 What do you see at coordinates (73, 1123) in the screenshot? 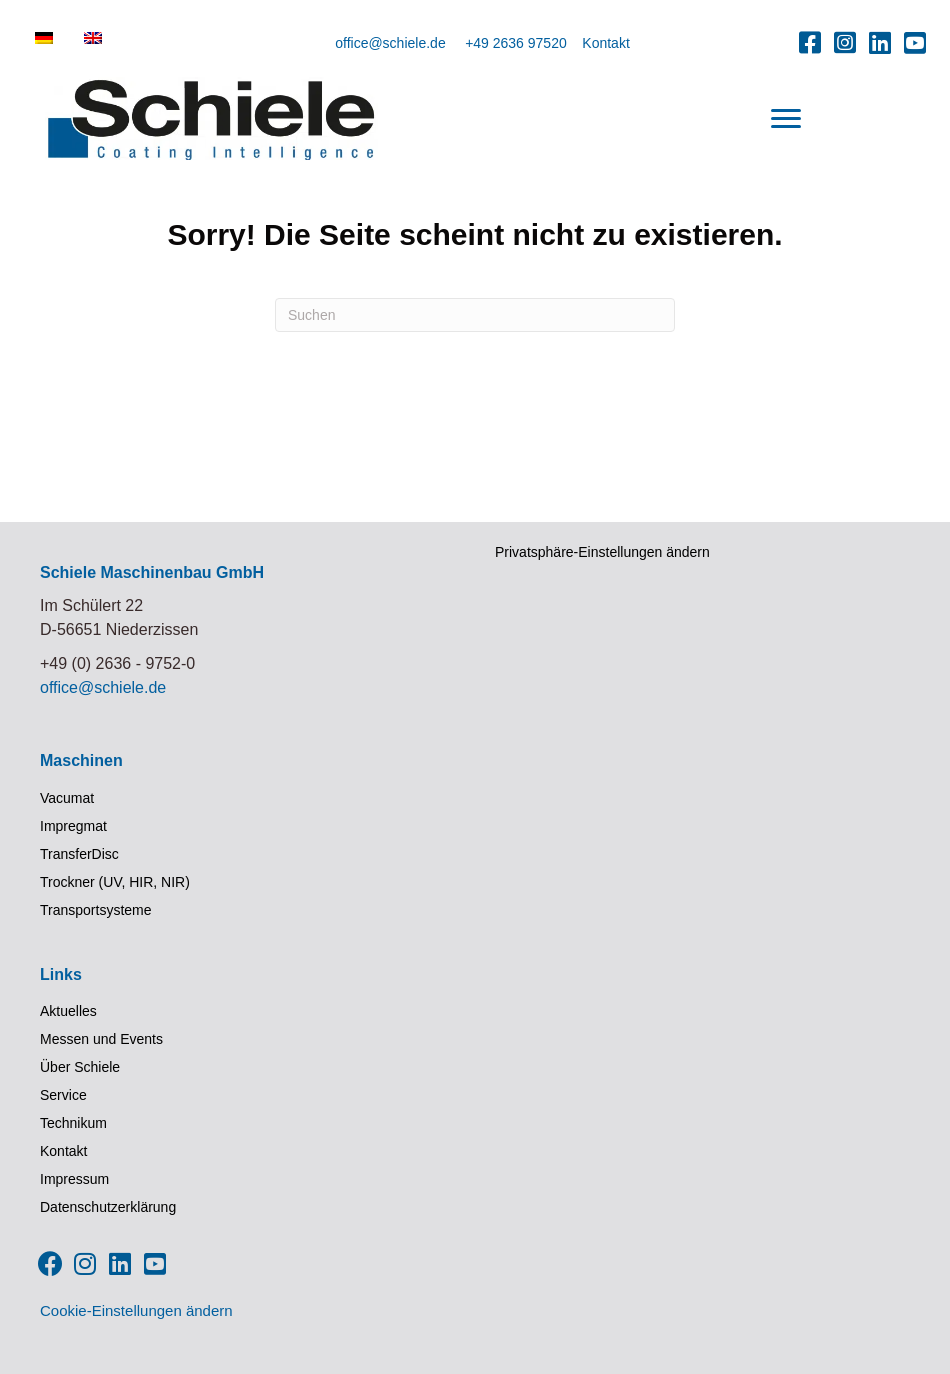
I see `Technikum` at bounding box center [73, 1123].